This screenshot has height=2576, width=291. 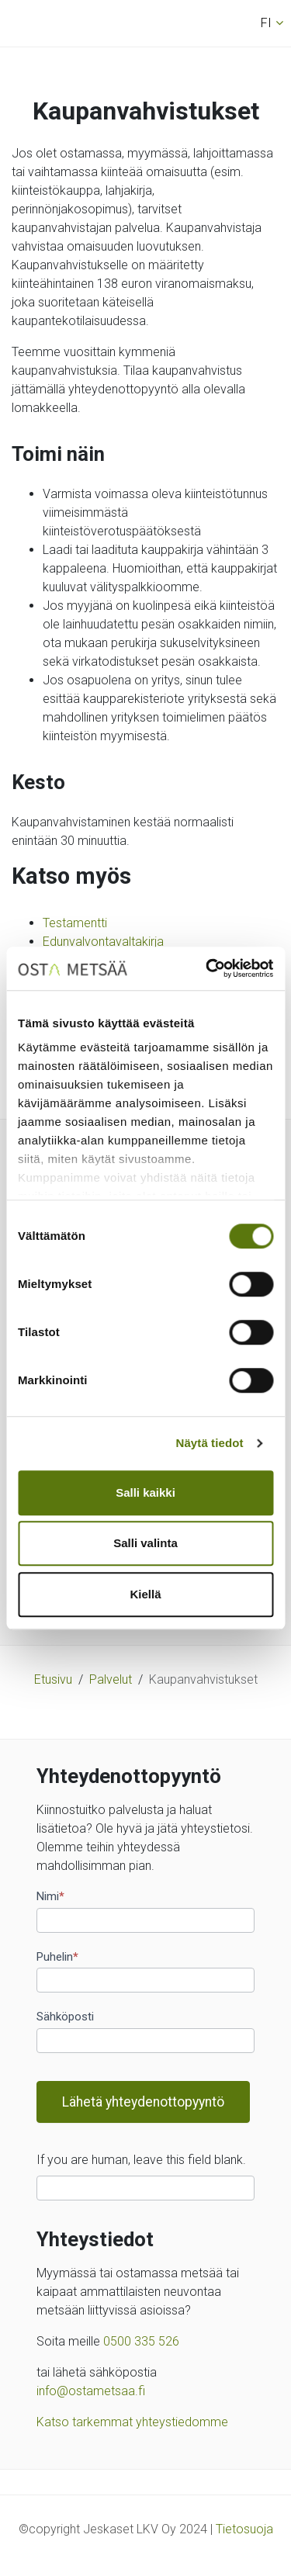 I want to click on If you are human, leave this field blank., so click(x=141, y=2159).